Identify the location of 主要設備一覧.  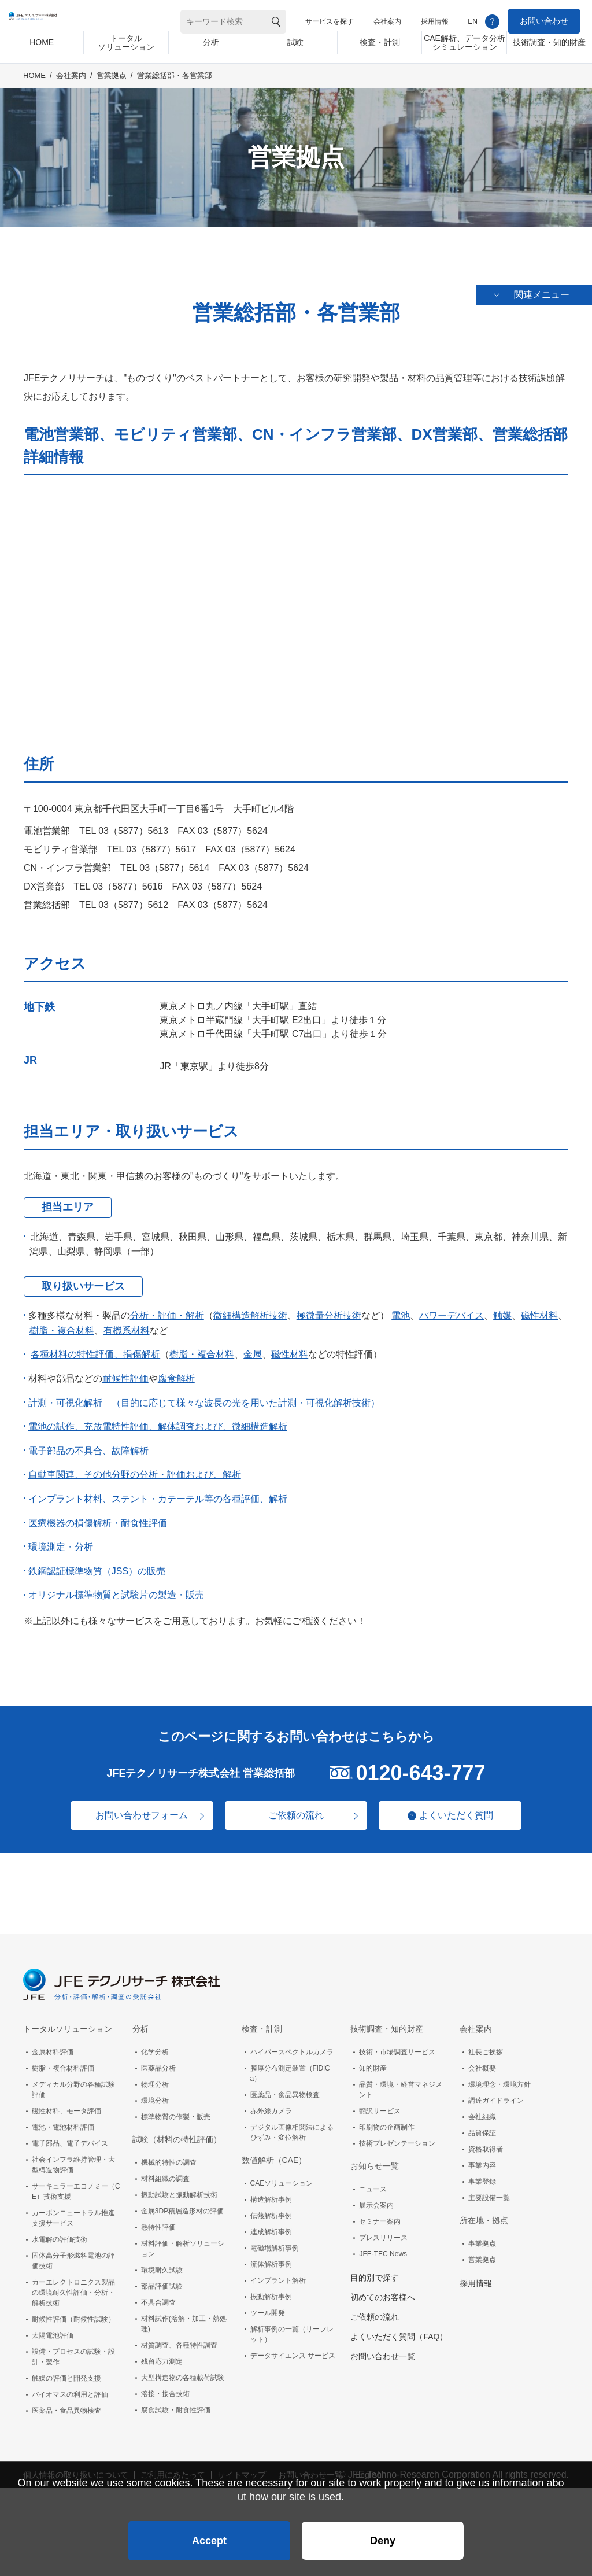
(489, 2191).